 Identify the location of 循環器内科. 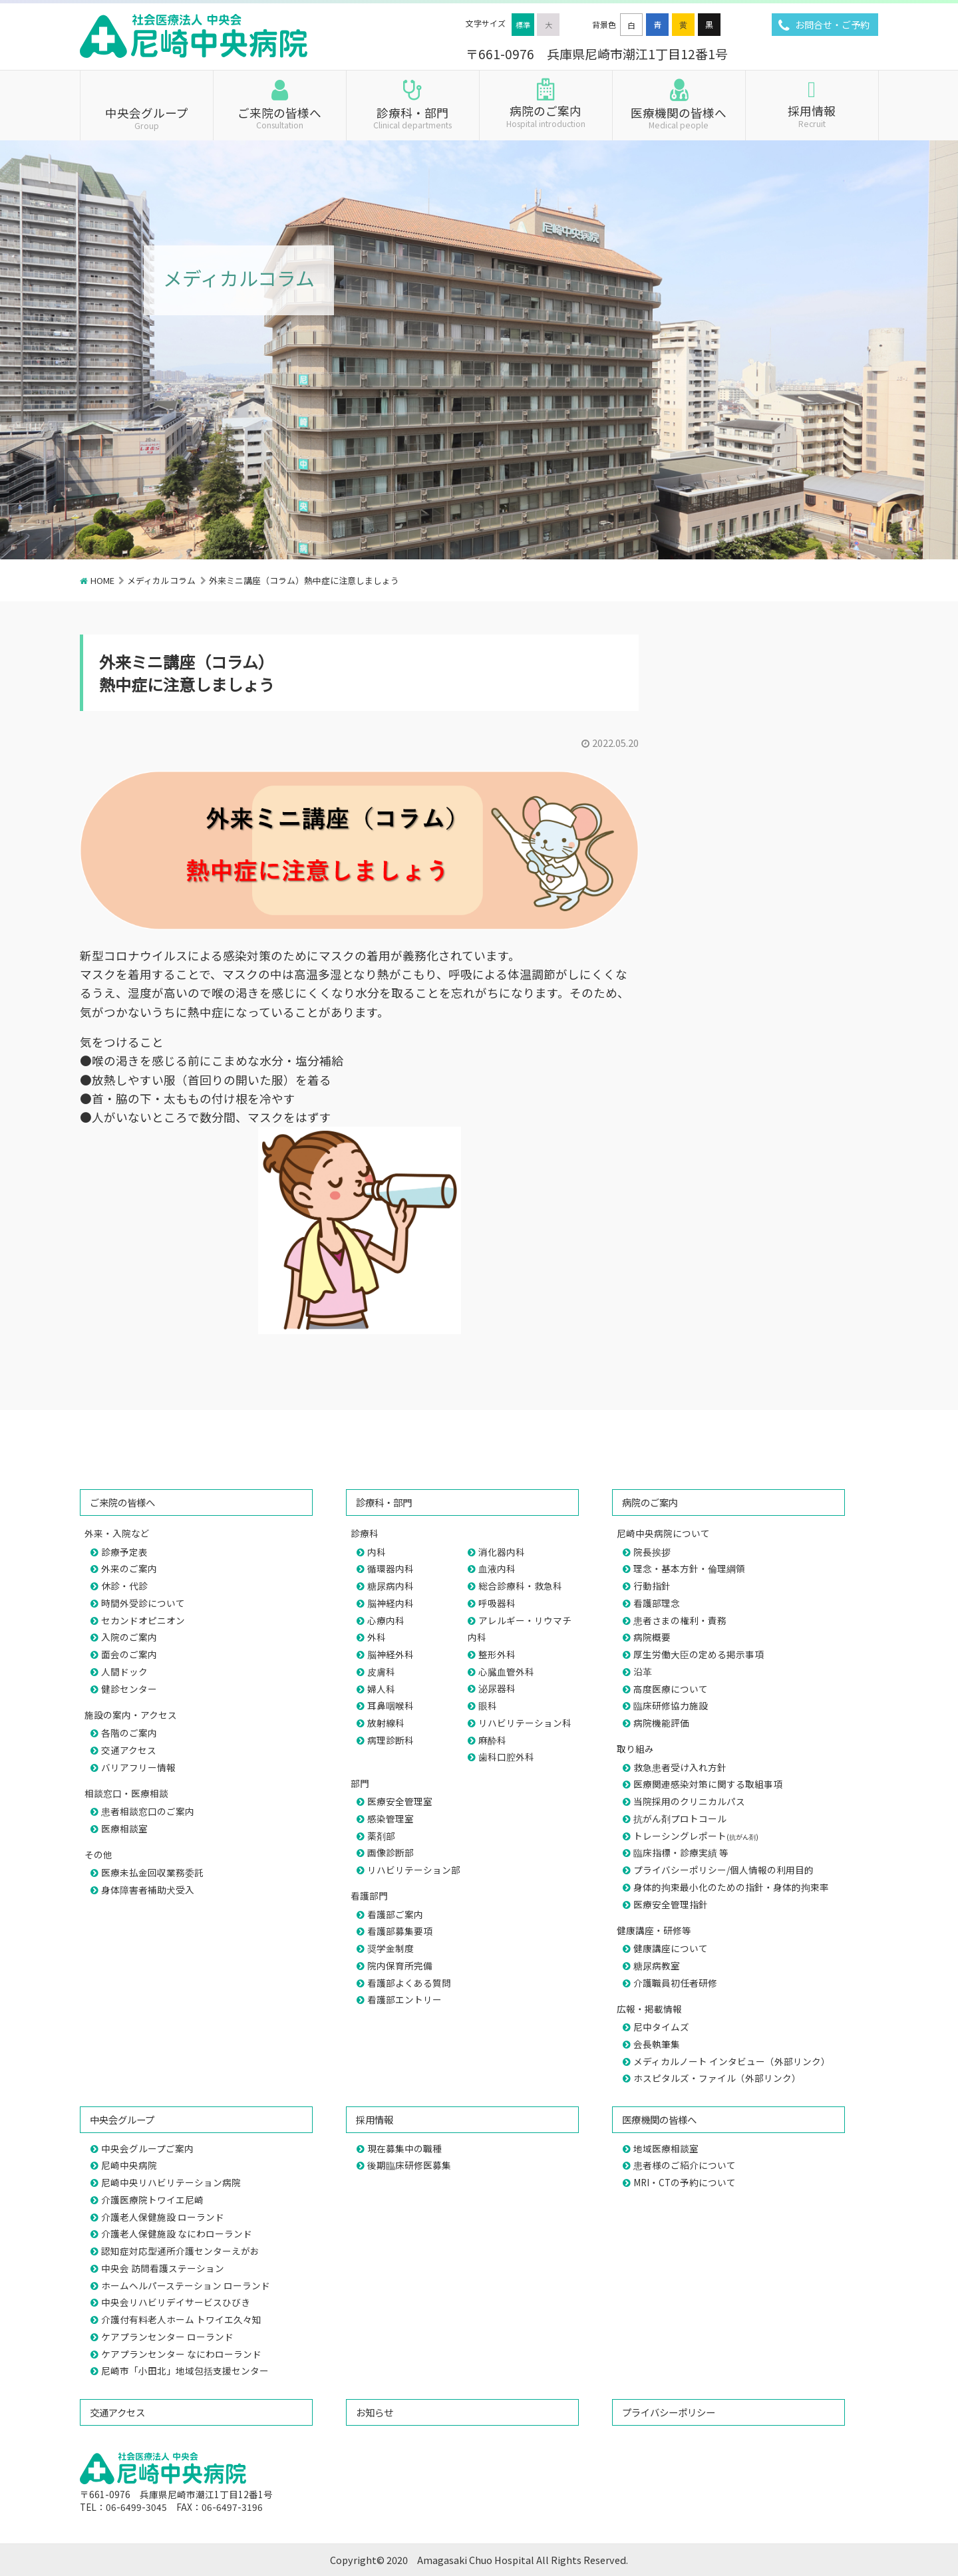
(390, 1568).